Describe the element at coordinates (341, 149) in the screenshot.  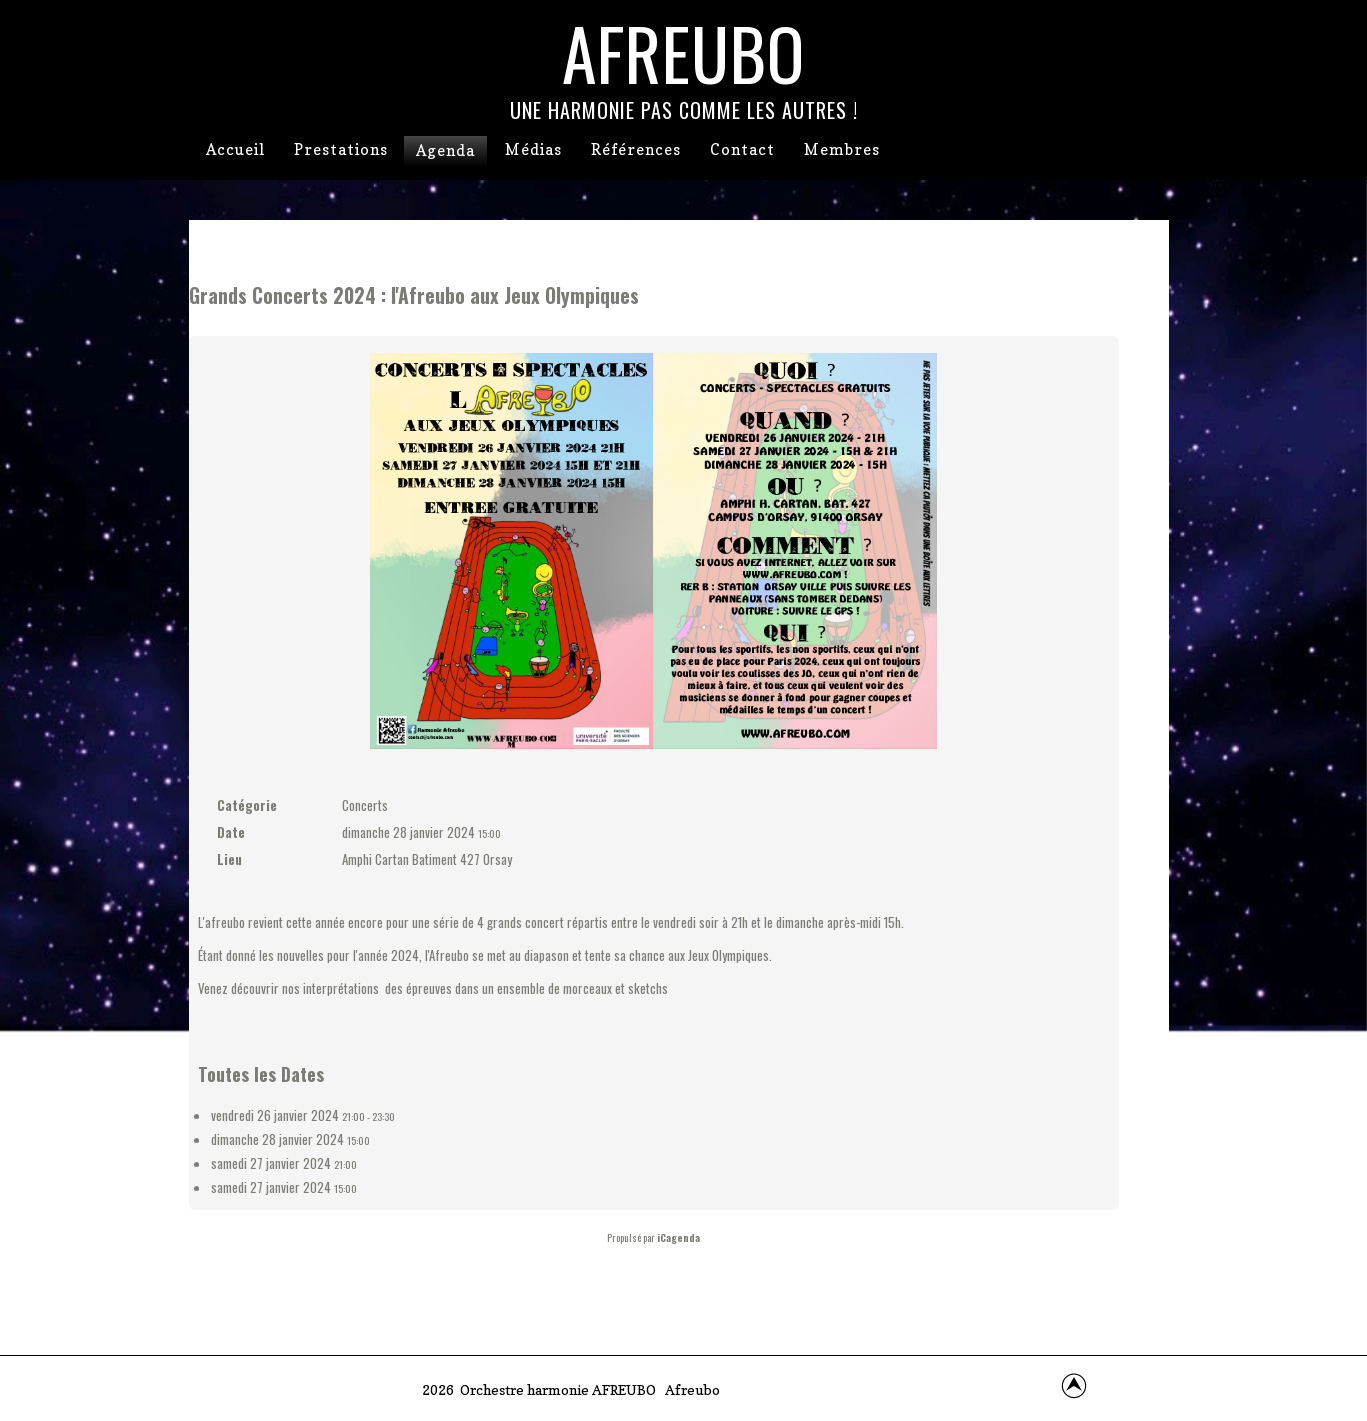
I see `Prestations` at that location.